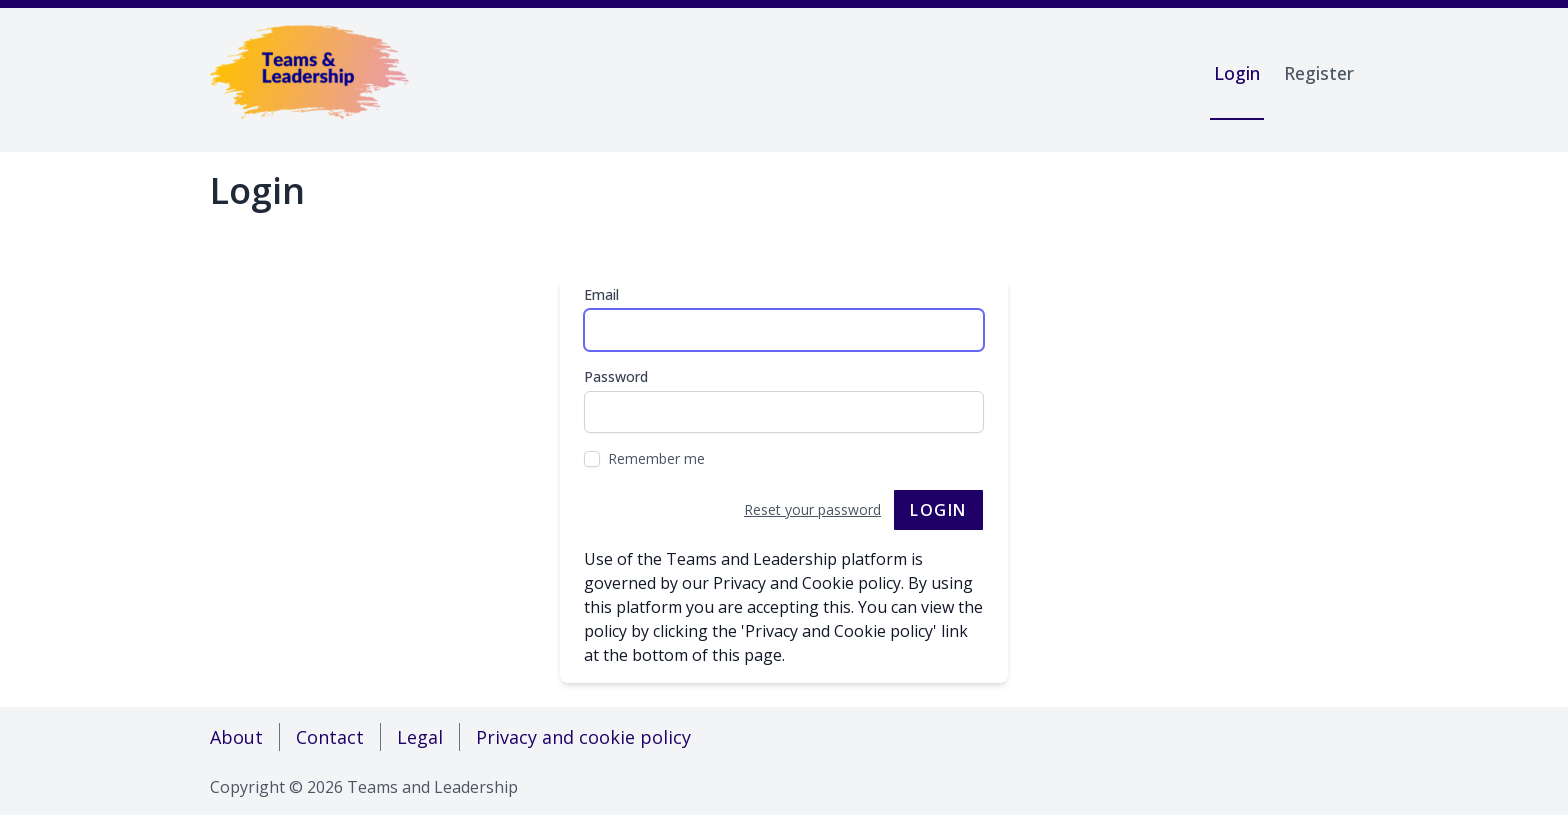 The image size is (1568, 815). I want to click on Password, so click(616, 376).